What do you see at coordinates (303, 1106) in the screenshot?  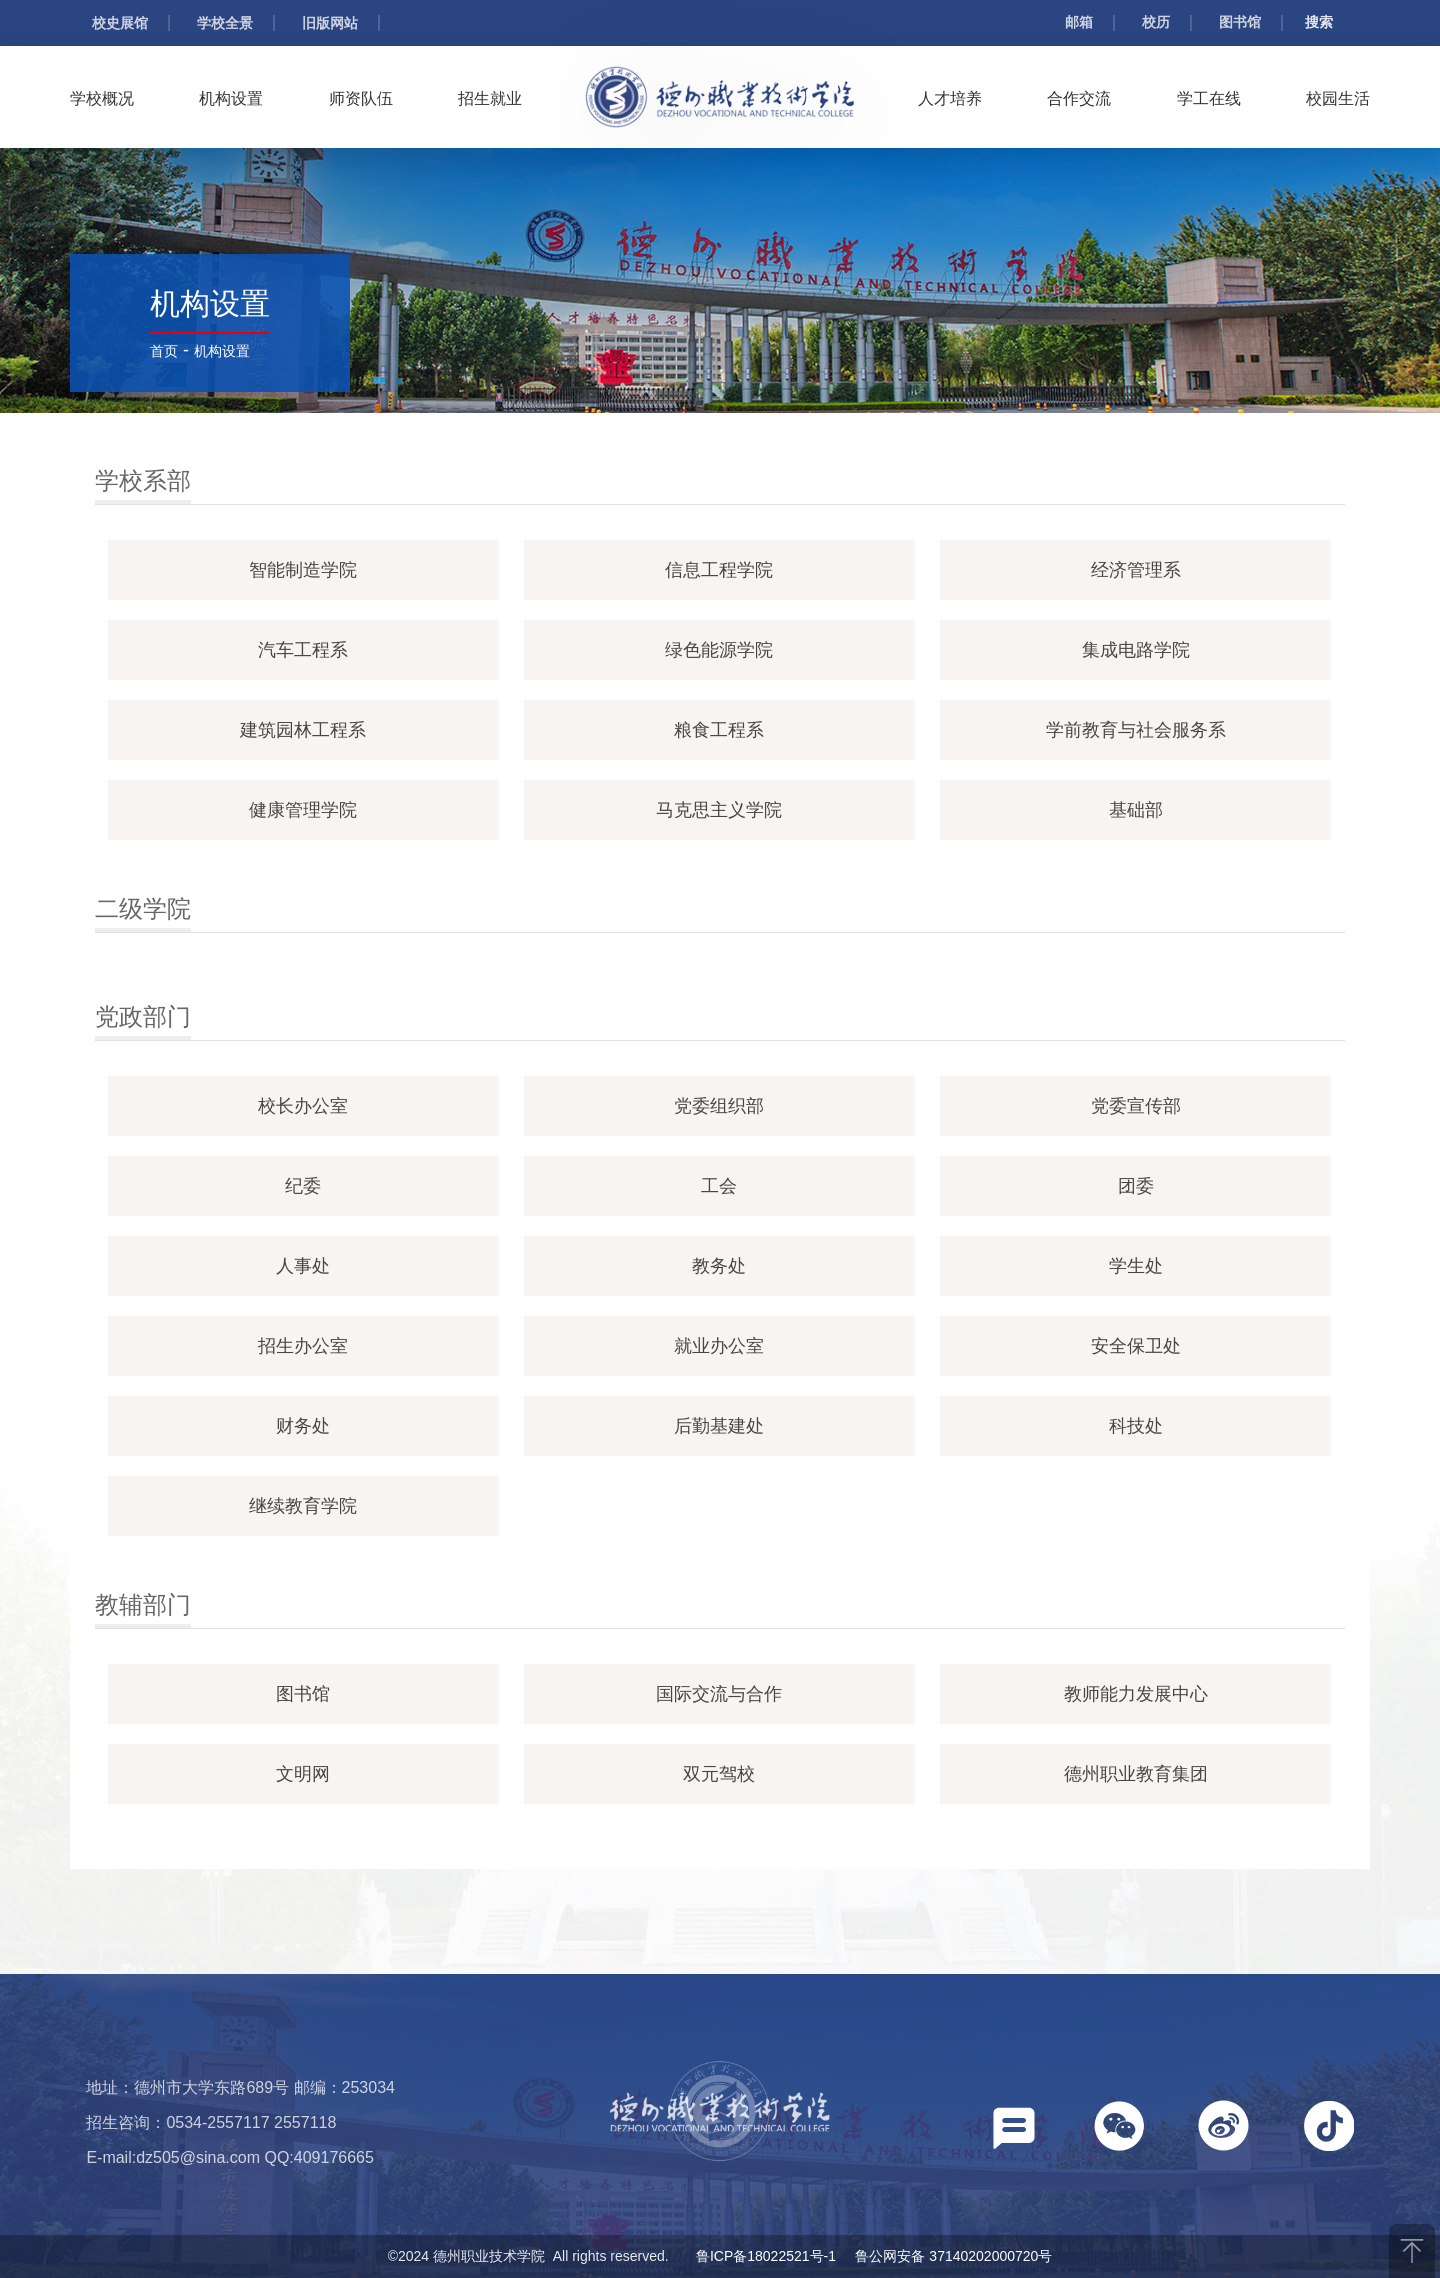 I see `校长办公室` at bounding box center [303, 1106].